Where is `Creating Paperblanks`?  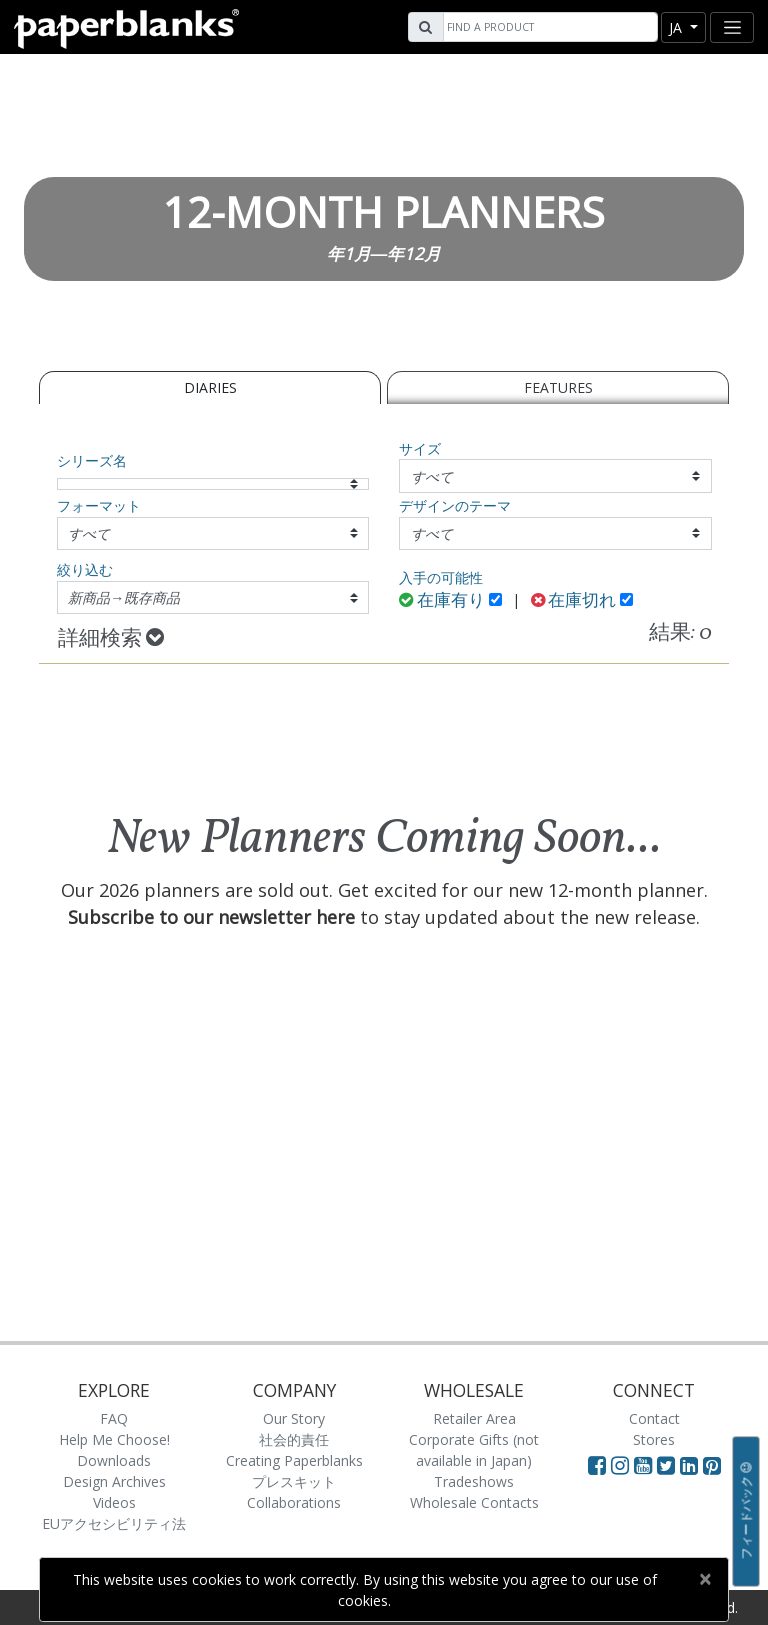 Creating Paperblanks is located at coordinates (294, 1460).